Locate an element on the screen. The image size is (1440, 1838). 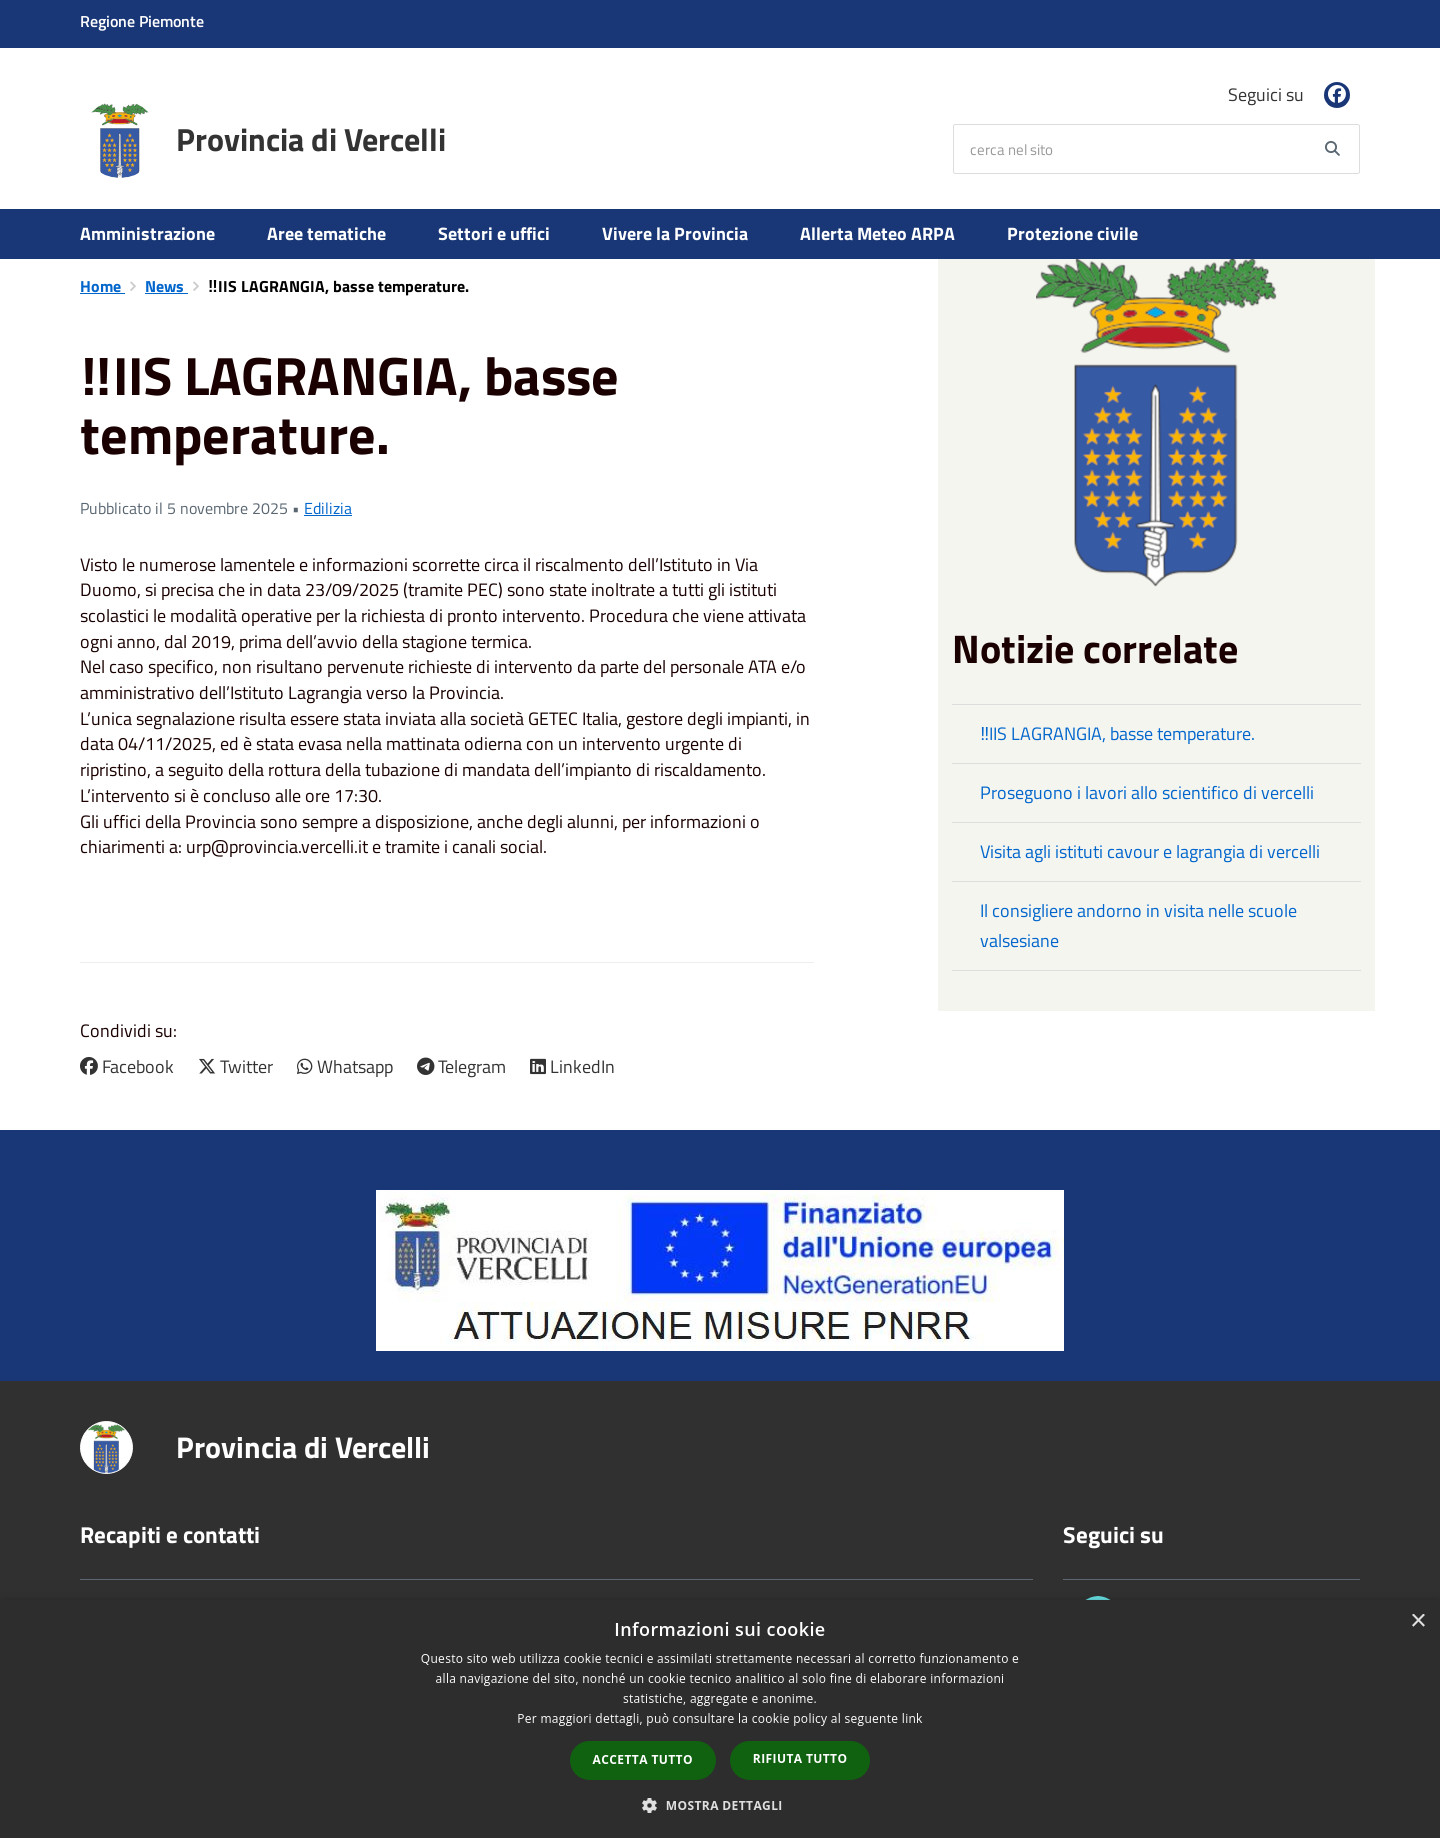
Regione Piemonte is located at coordinates (142, 21).